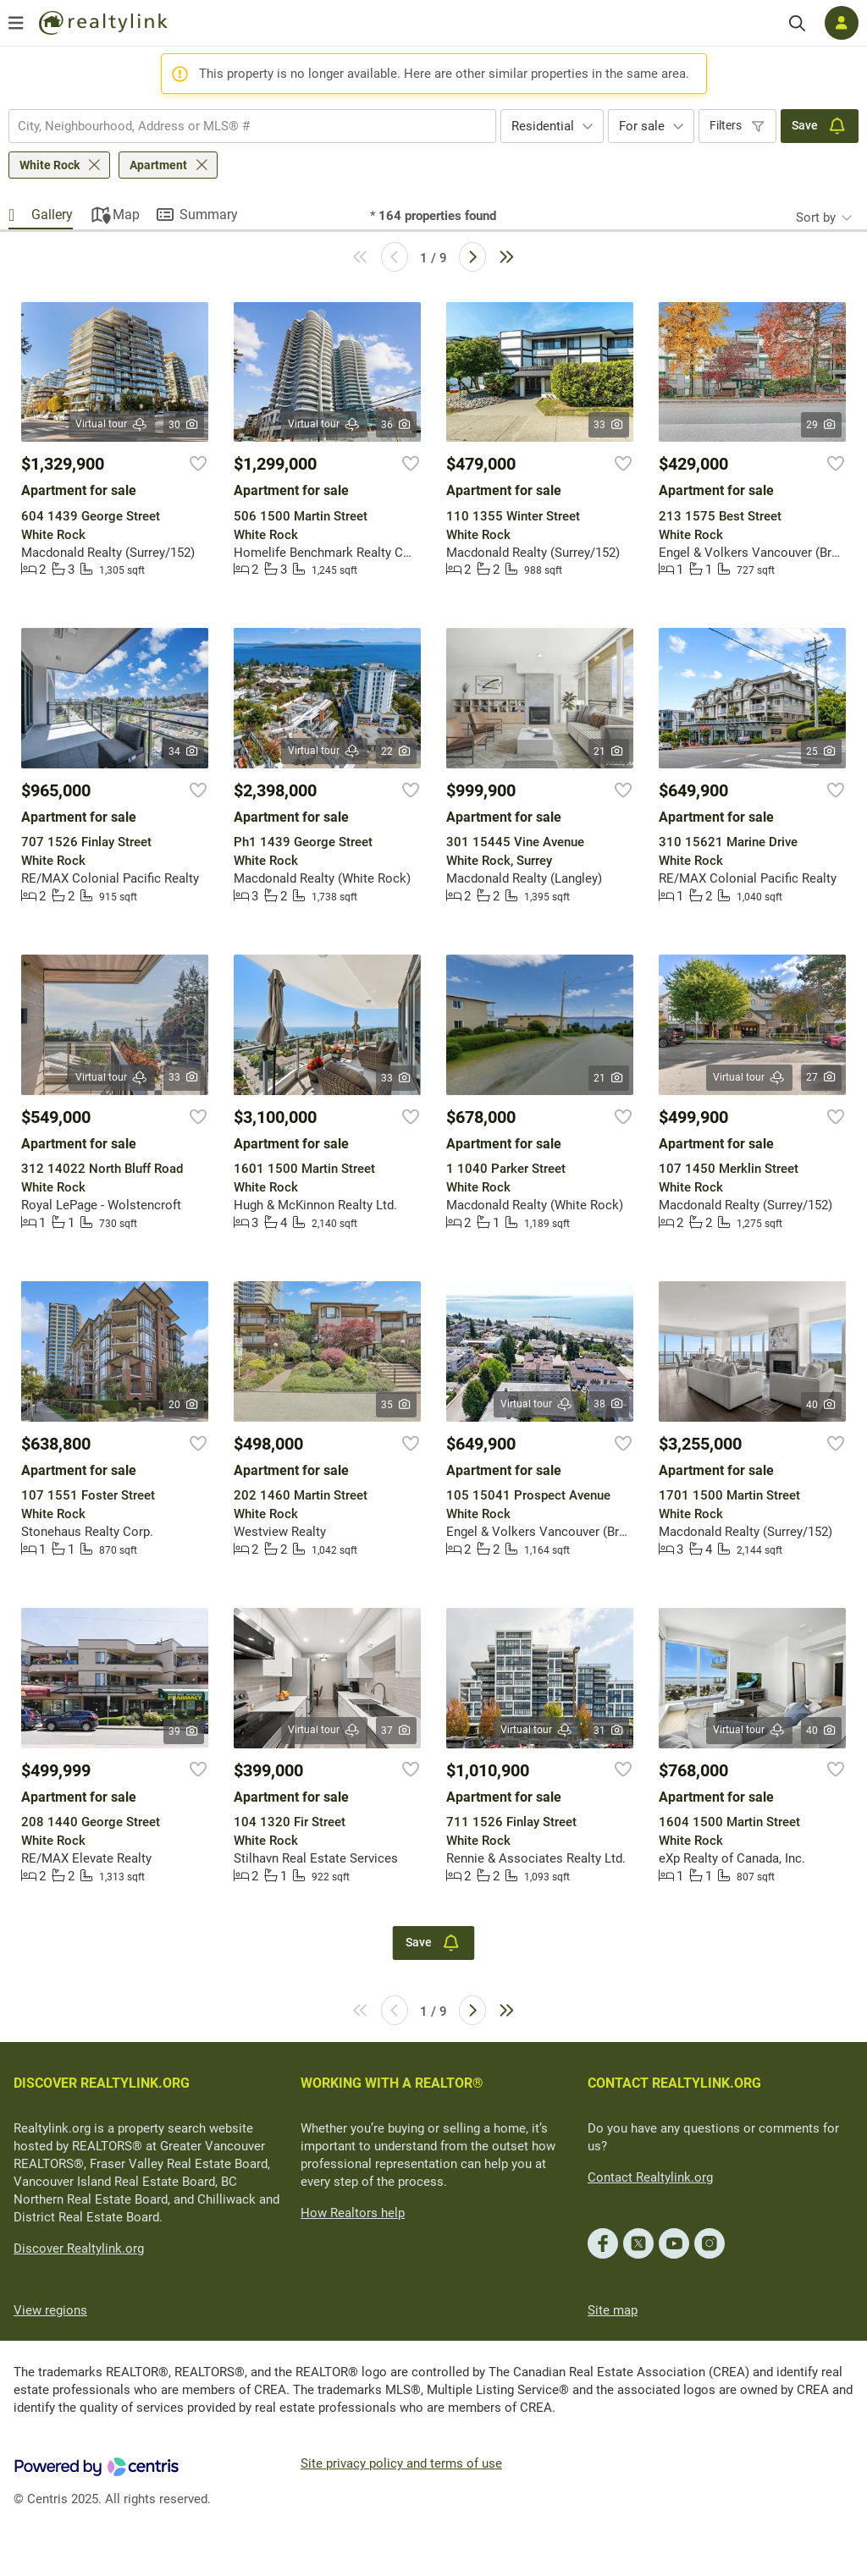 The width and height of the screenshot is (867, 2576). Describe the element at coordinates (49, 165) in the screenshot. I see `White Rock` at that location.